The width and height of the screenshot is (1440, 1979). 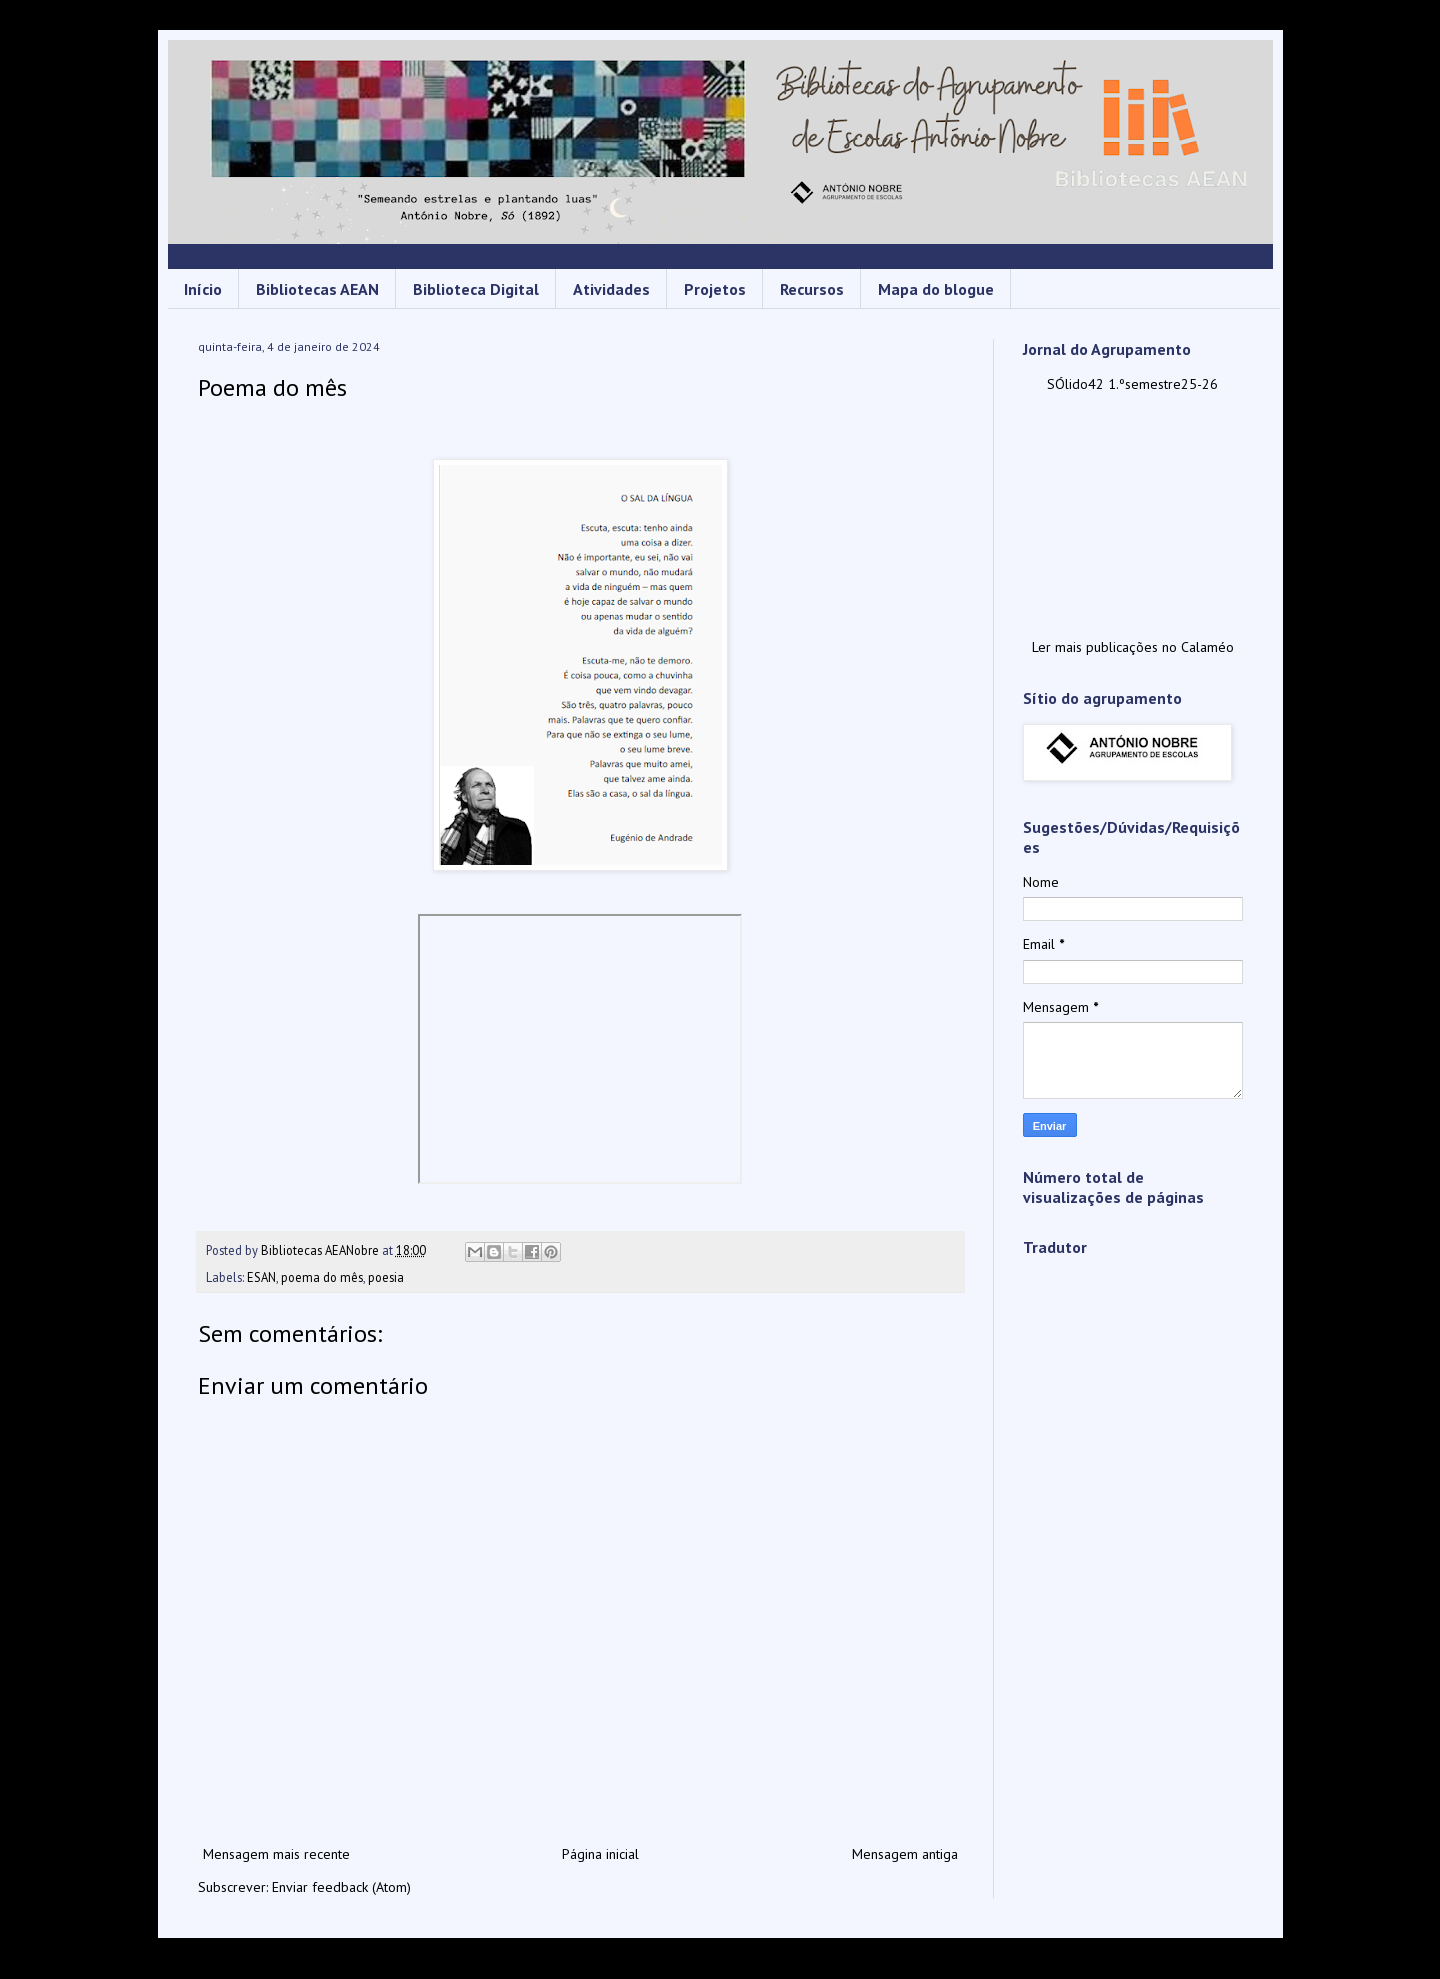 I want to click on poema do mês, so click(x=322, y=1277).